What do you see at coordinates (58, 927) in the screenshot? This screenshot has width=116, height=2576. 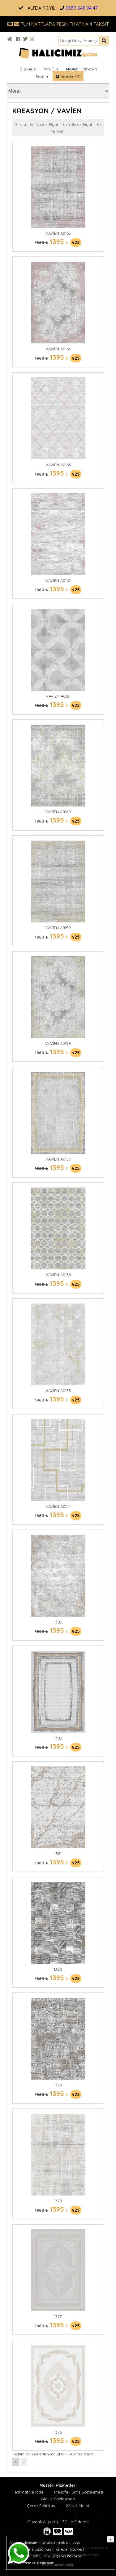 I see `VAVİEN A0159` at bounding box center [58, 927].